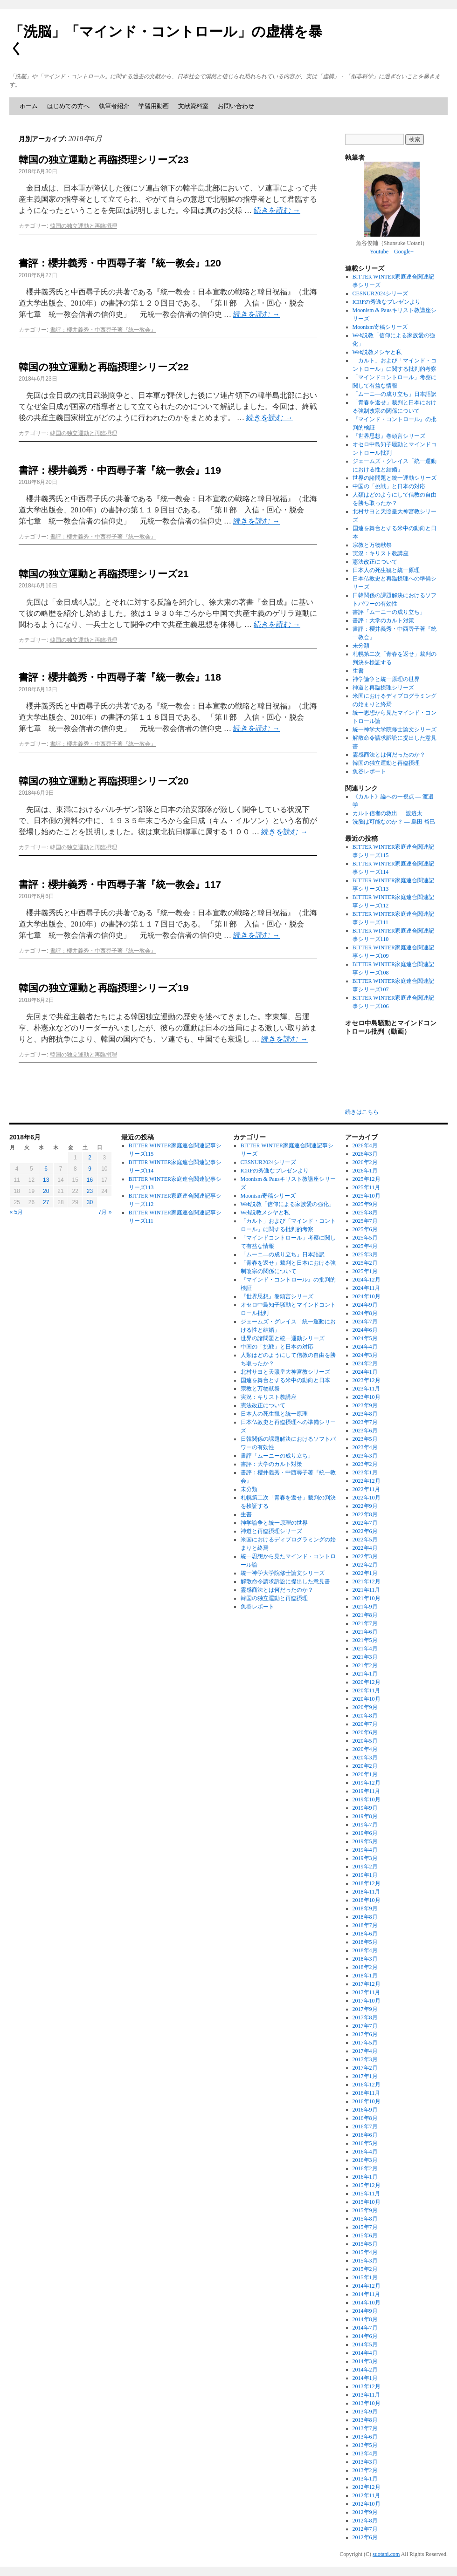 The width and height of the screenshot is (457, 2576). Describe the element at coordinates (114, 105) in the screenshot. I see `執筆者紹介` at that location.